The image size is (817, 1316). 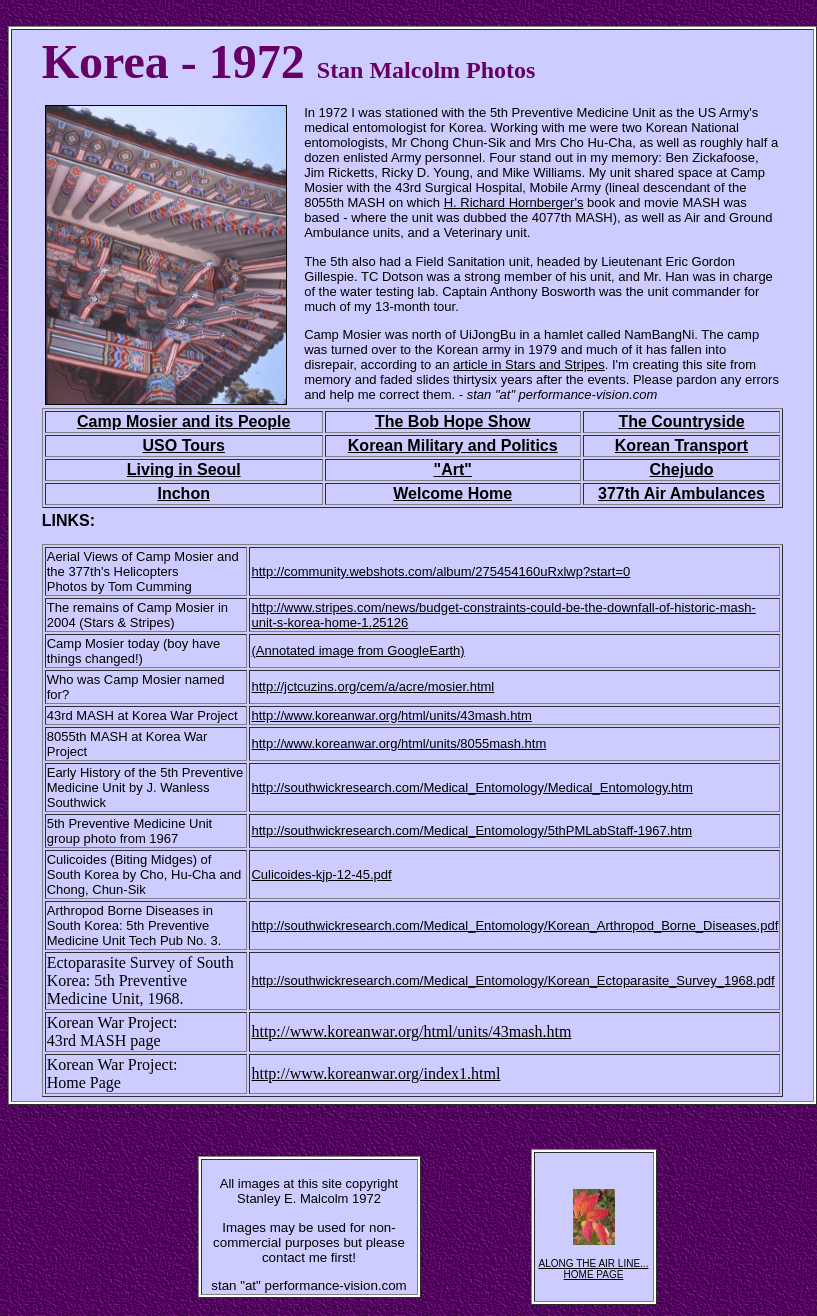 I want to click on http://www.koreanwar.org/index1.html, so click(x=375, y=1073).